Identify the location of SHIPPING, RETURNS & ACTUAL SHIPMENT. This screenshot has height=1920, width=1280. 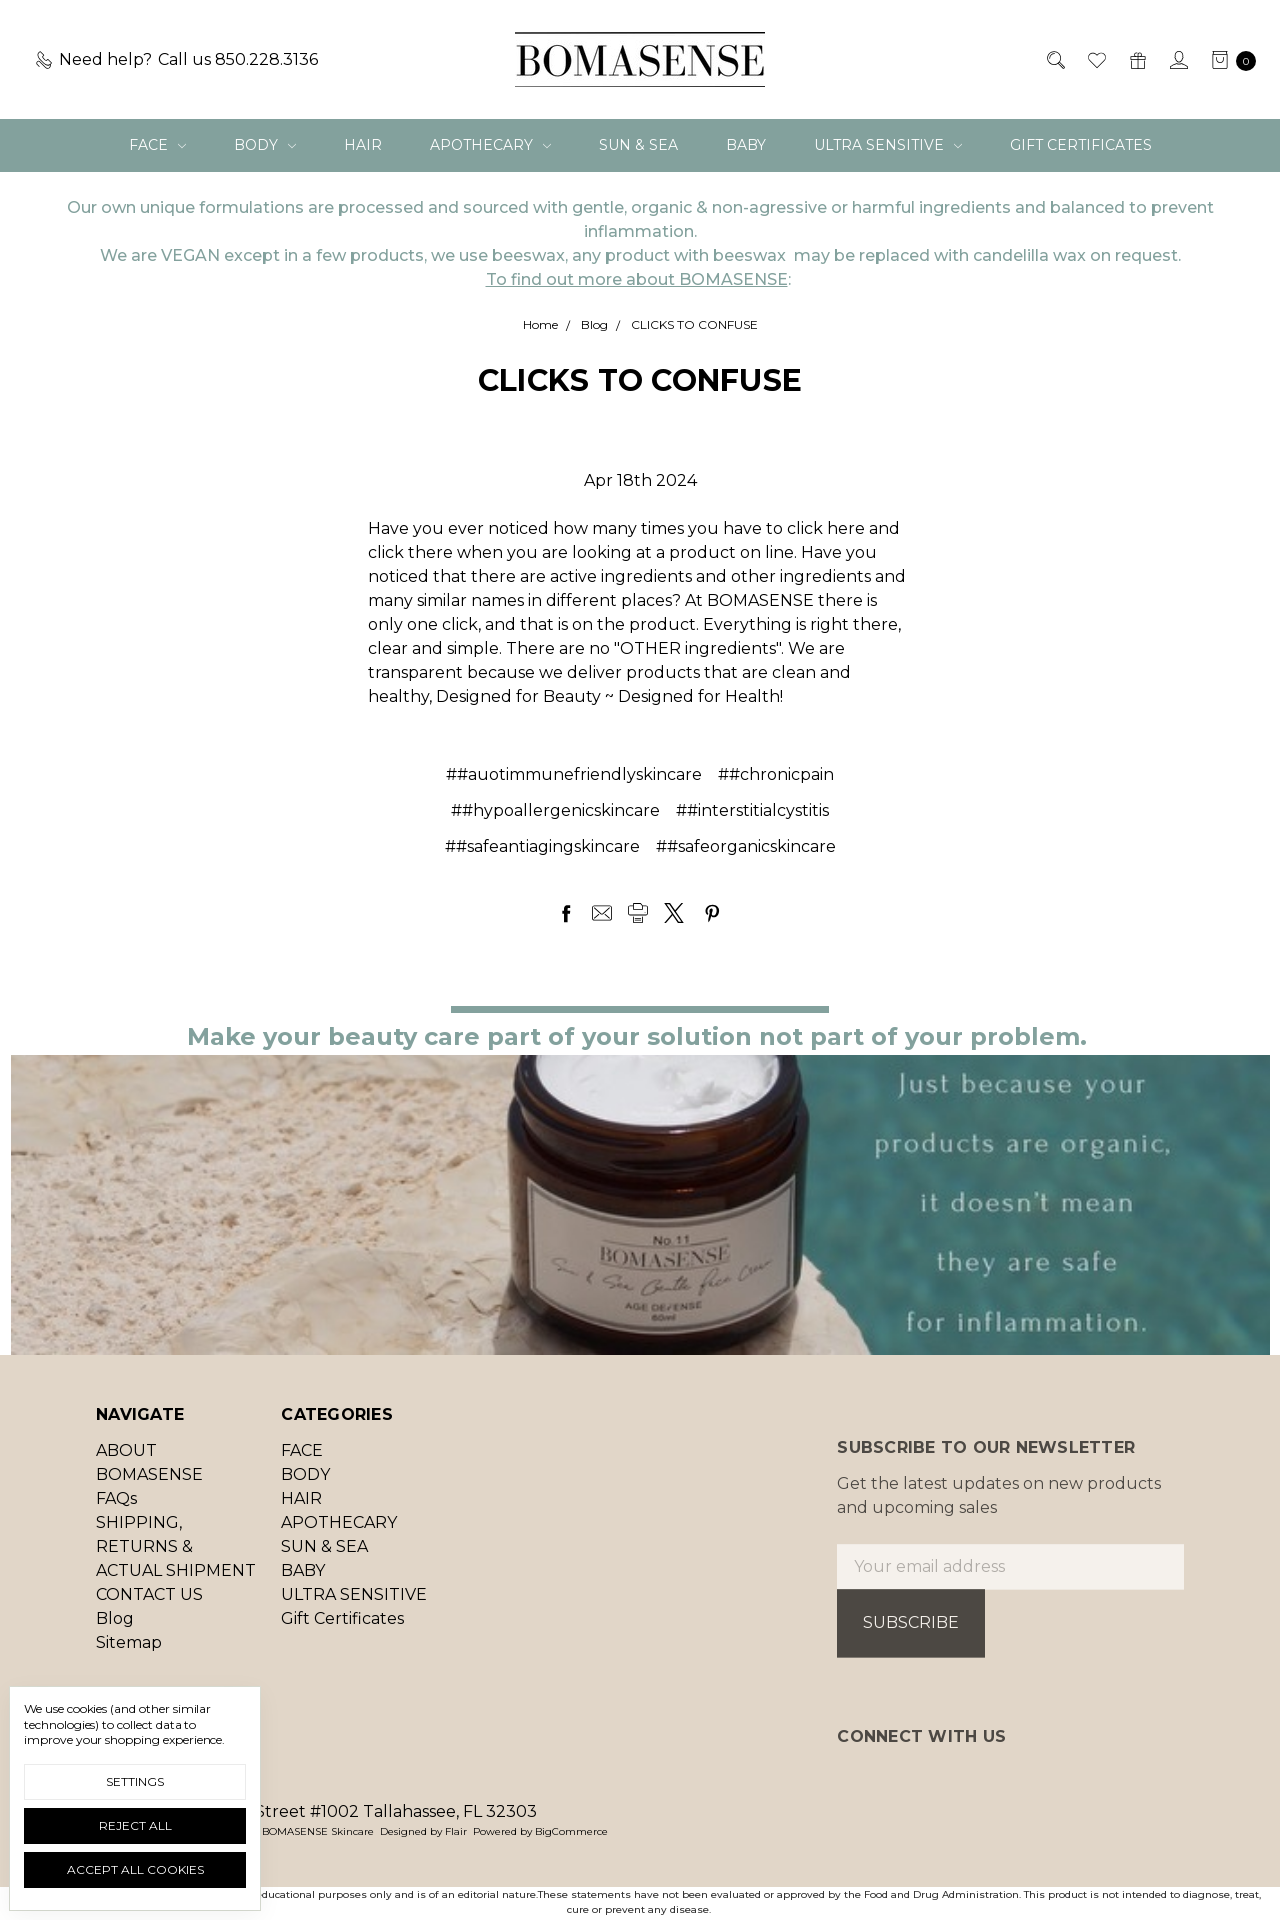
(176, 1557).